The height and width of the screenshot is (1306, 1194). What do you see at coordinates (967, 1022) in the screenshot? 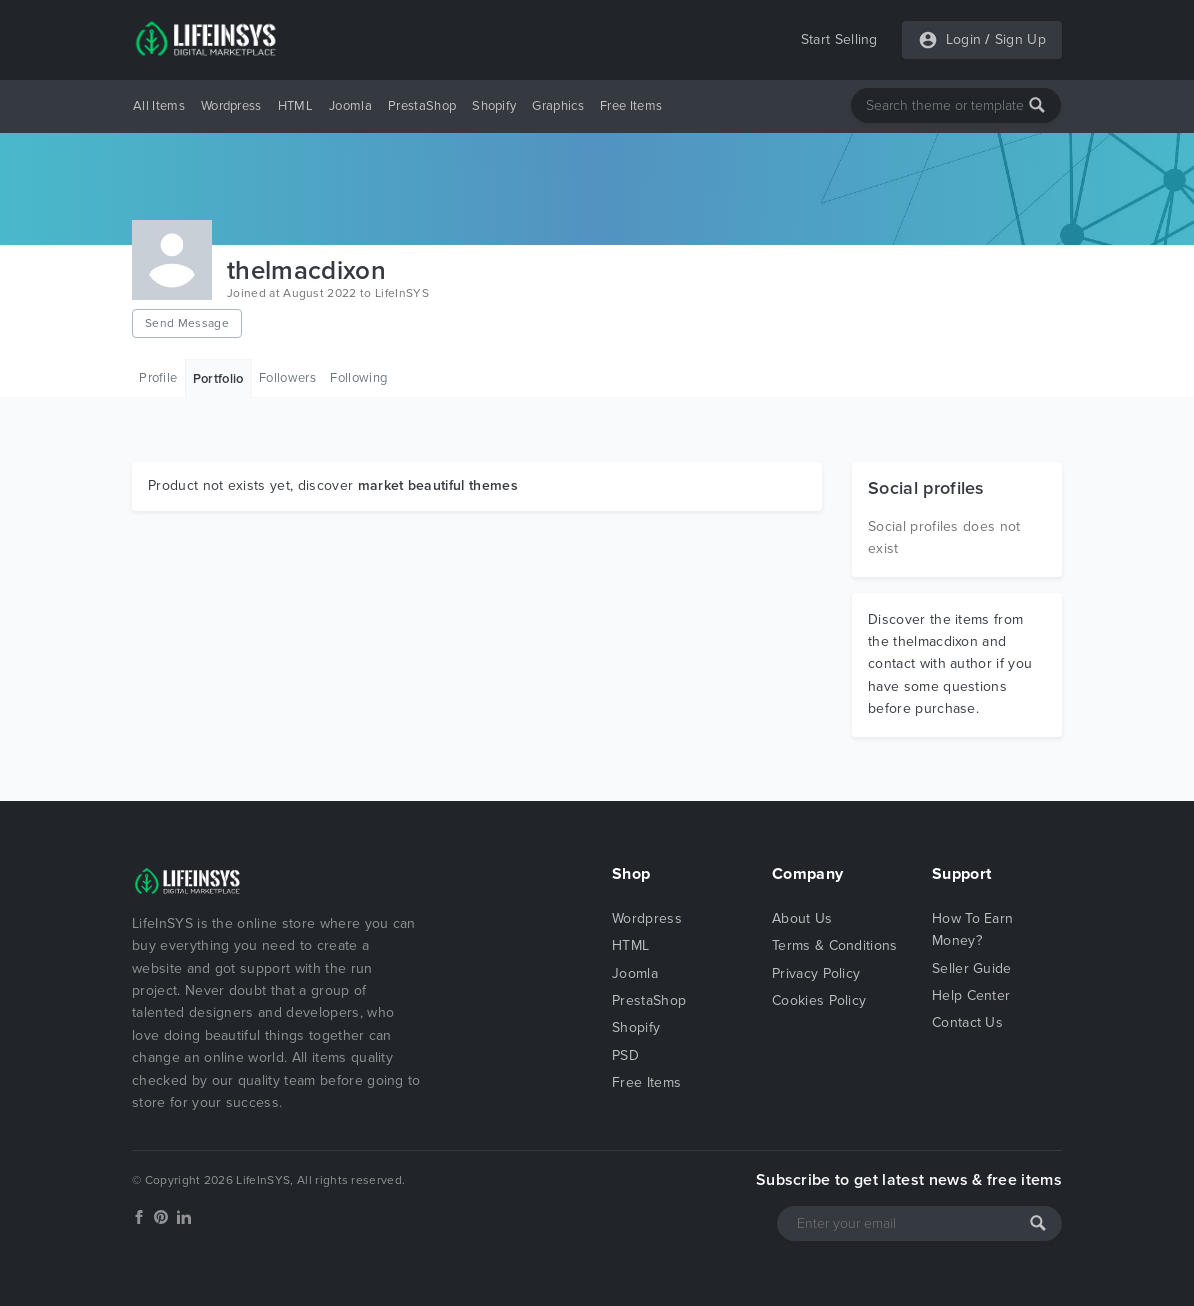
I see `Contact Us` at bounding box center [967, 1022].